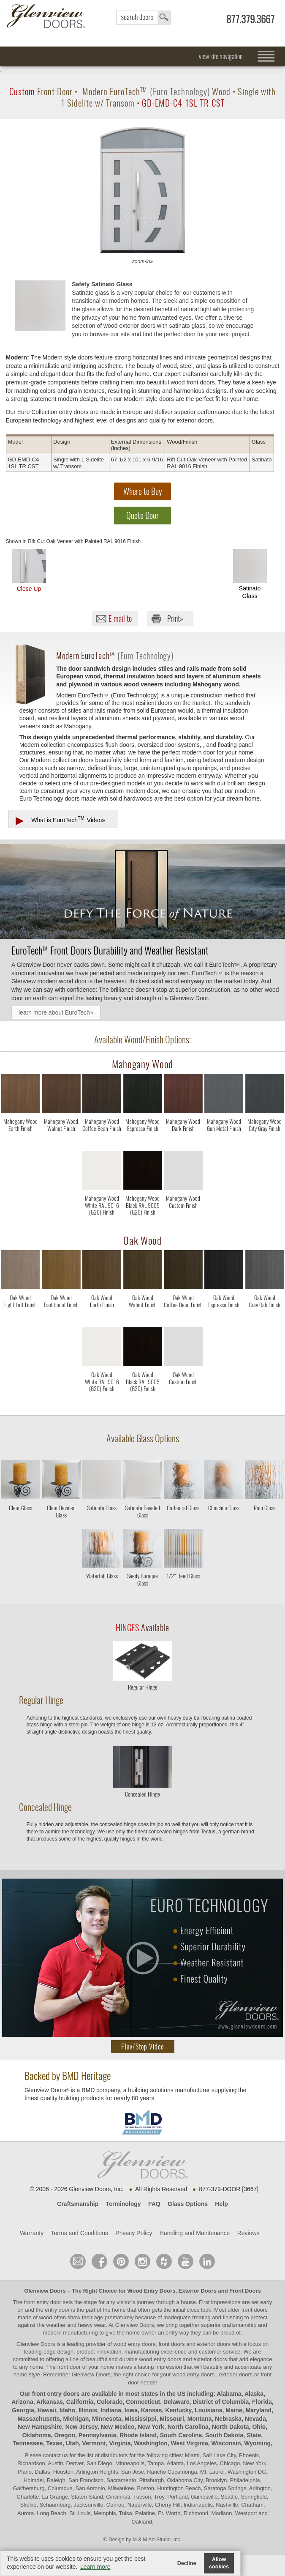 This screenshot has width=285, height=2576. I want to click on North Carolina, so click(188, 2426).